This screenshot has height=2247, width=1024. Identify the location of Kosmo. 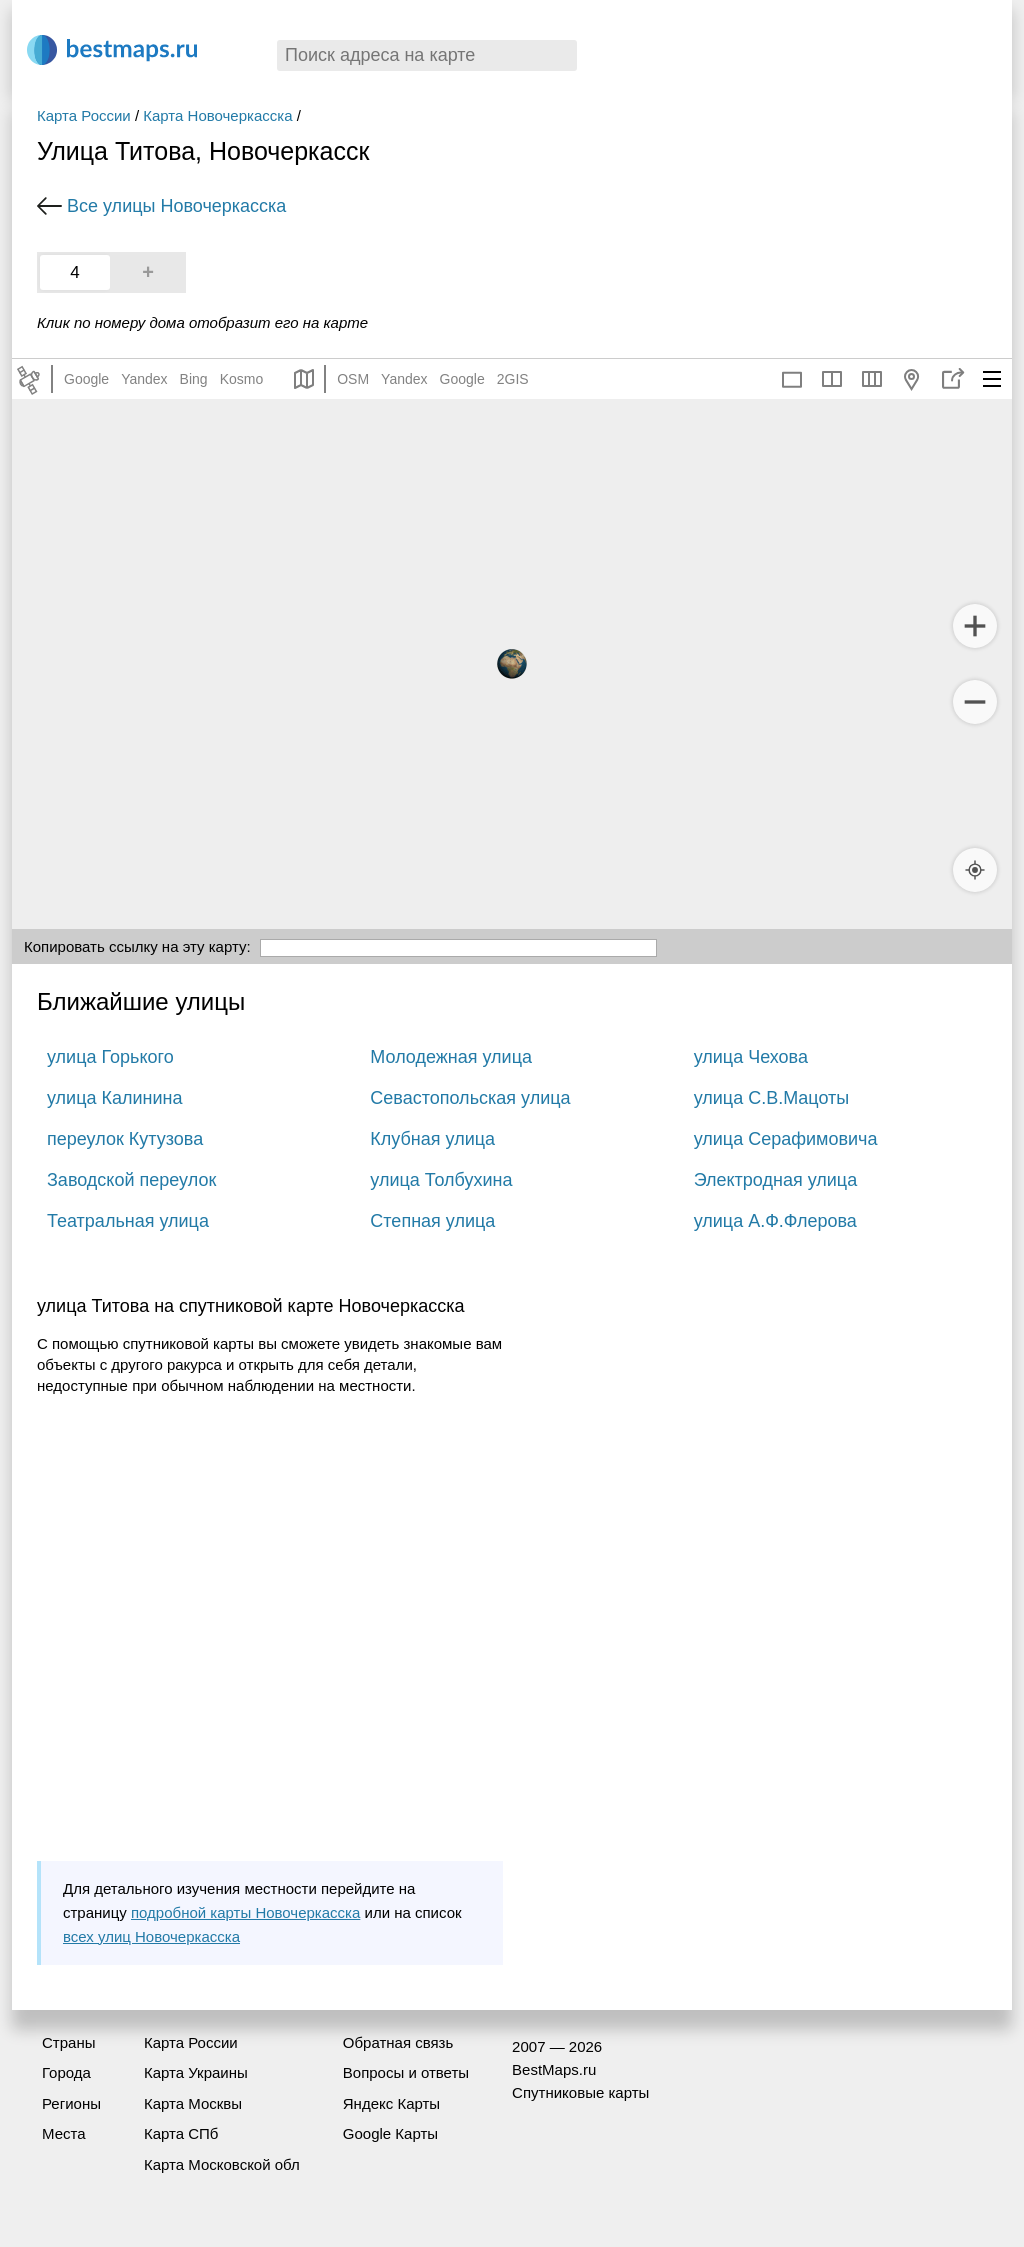
(242, 379).